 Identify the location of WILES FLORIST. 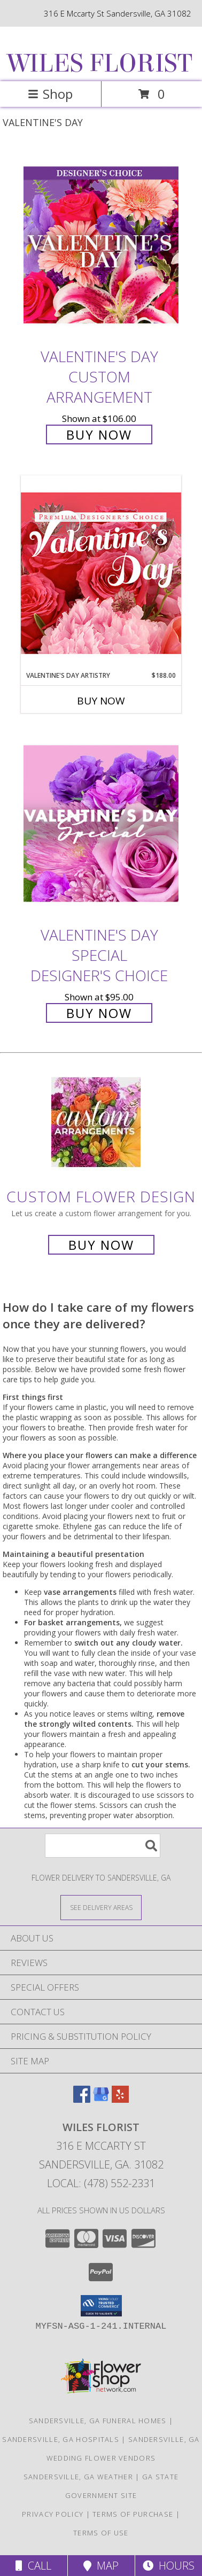
(99, 63).